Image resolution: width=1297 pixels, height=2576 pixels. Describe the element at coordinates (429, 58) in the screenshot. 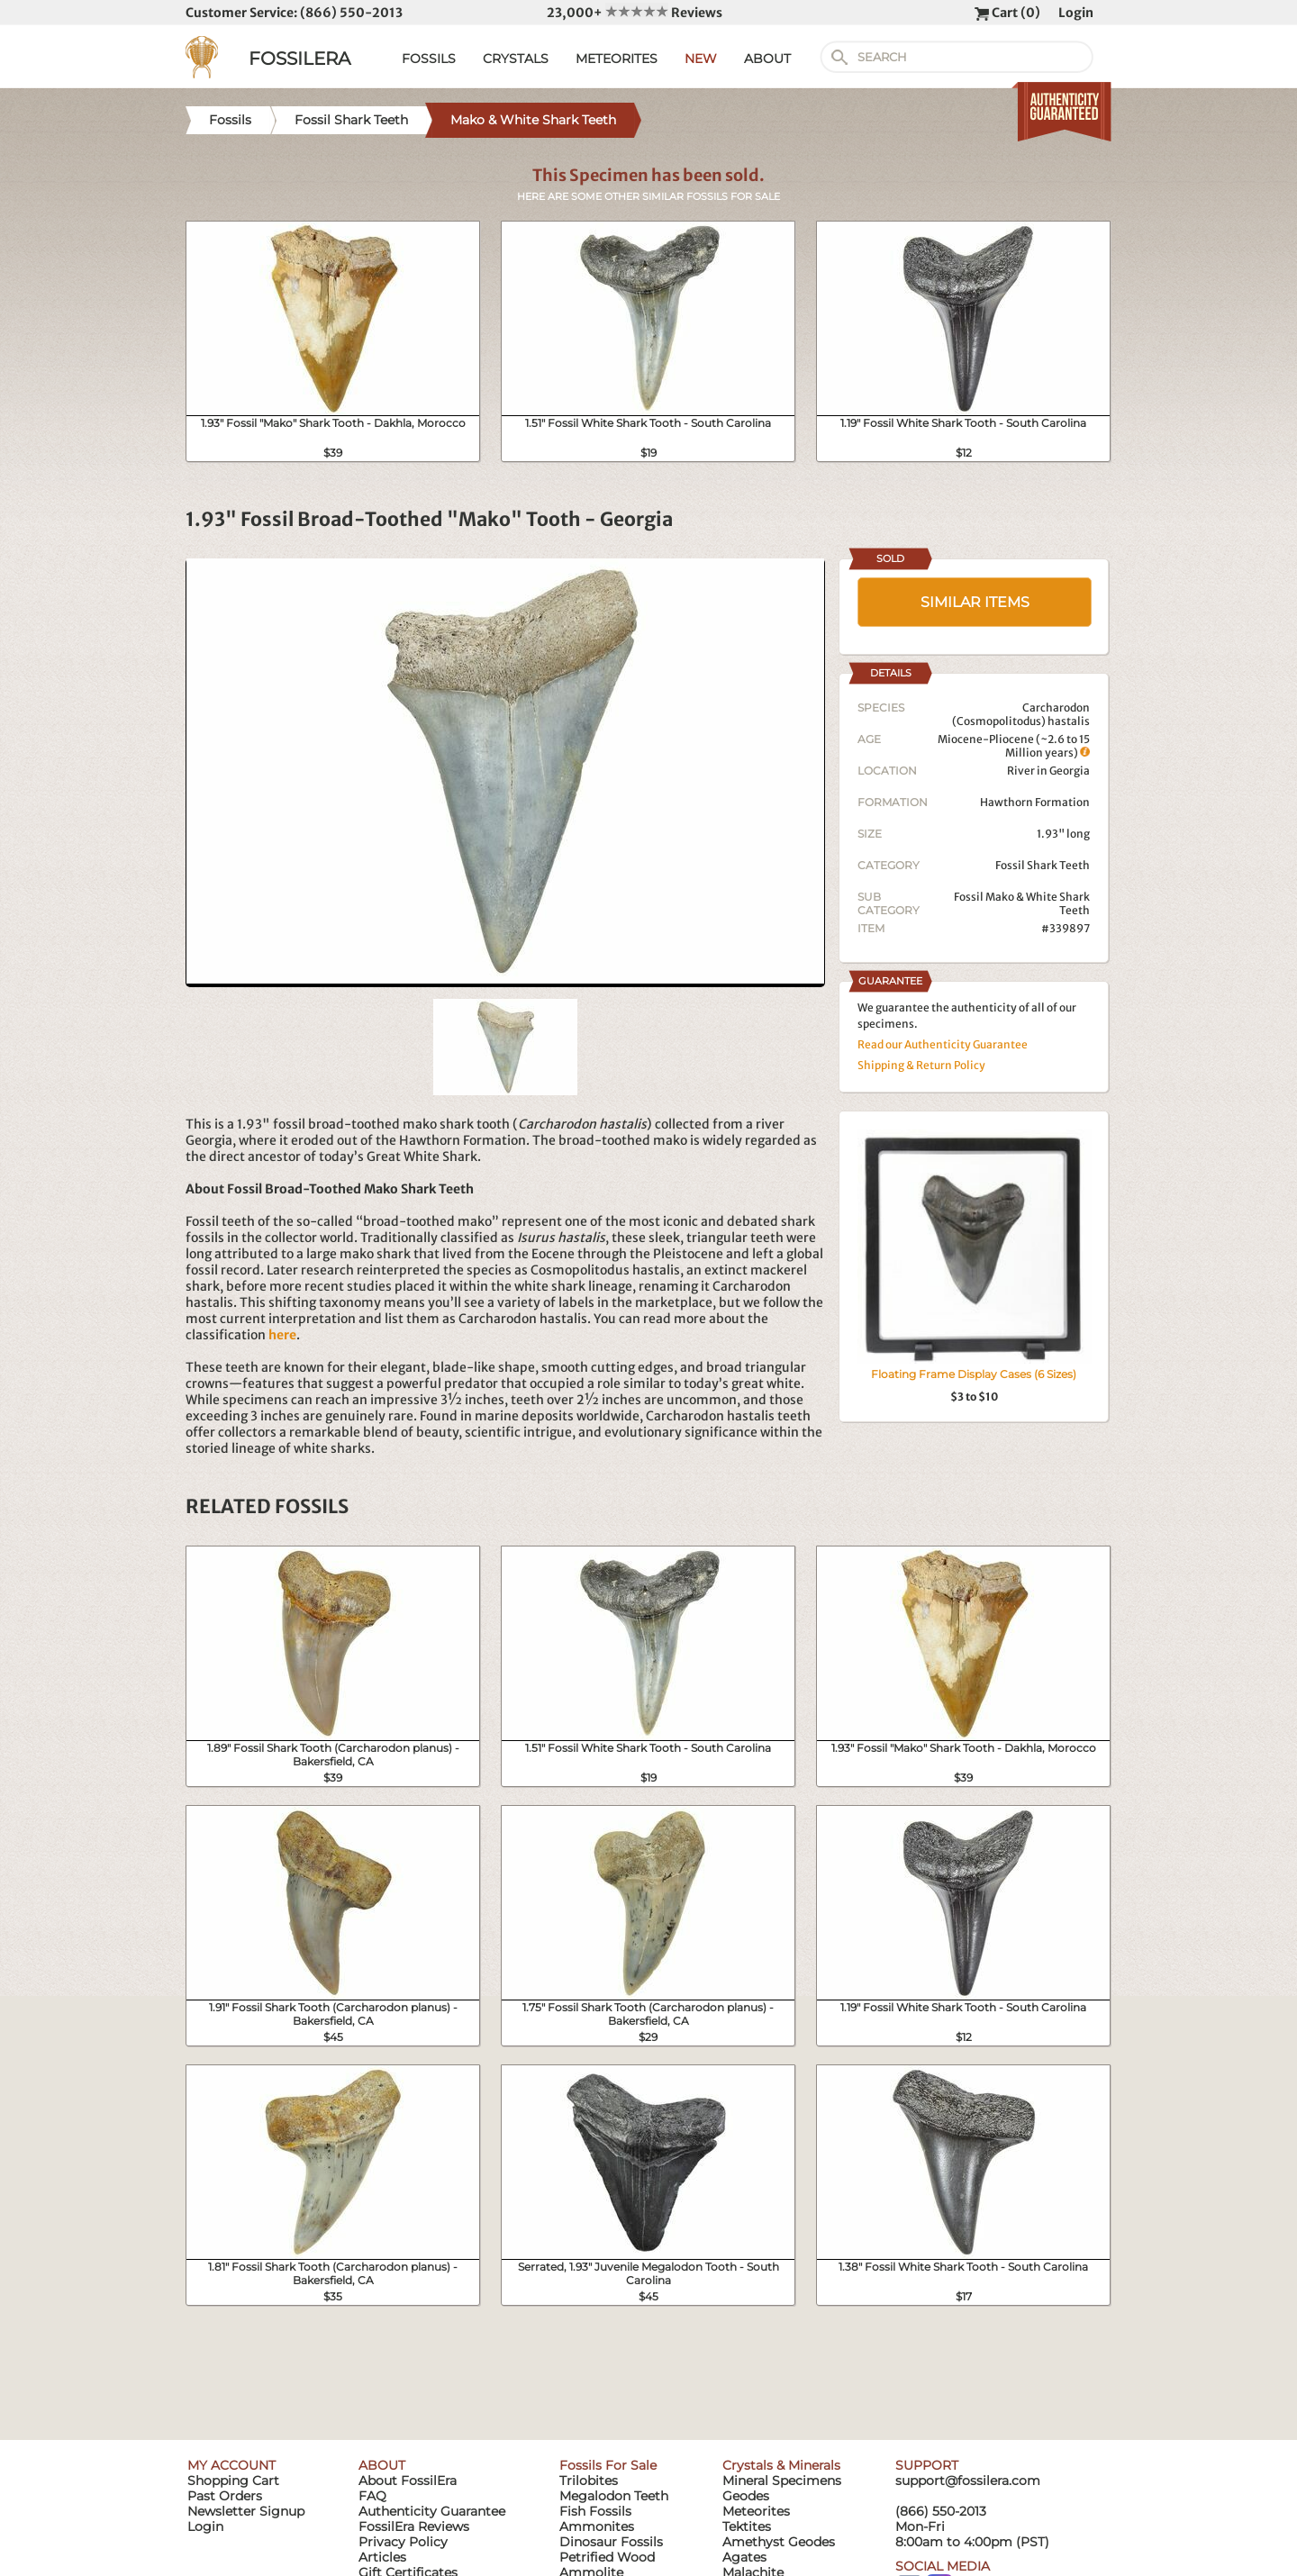

I see `FOSSILS` at that location.